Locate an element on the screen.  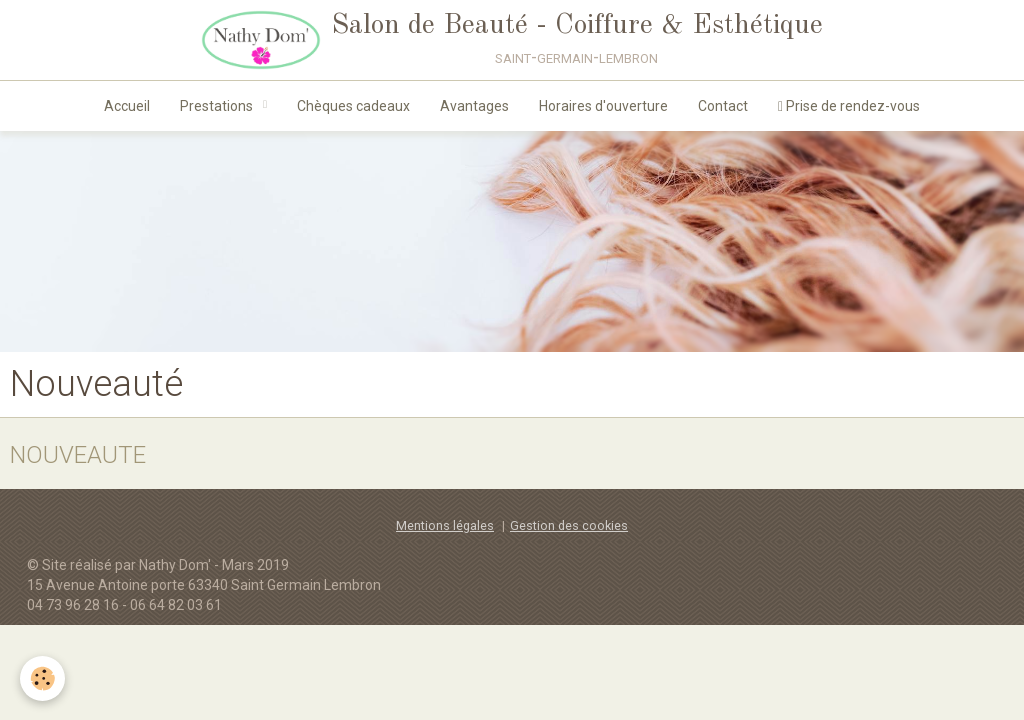
Prise de rendez-vous is located at coordinates (849, 106).